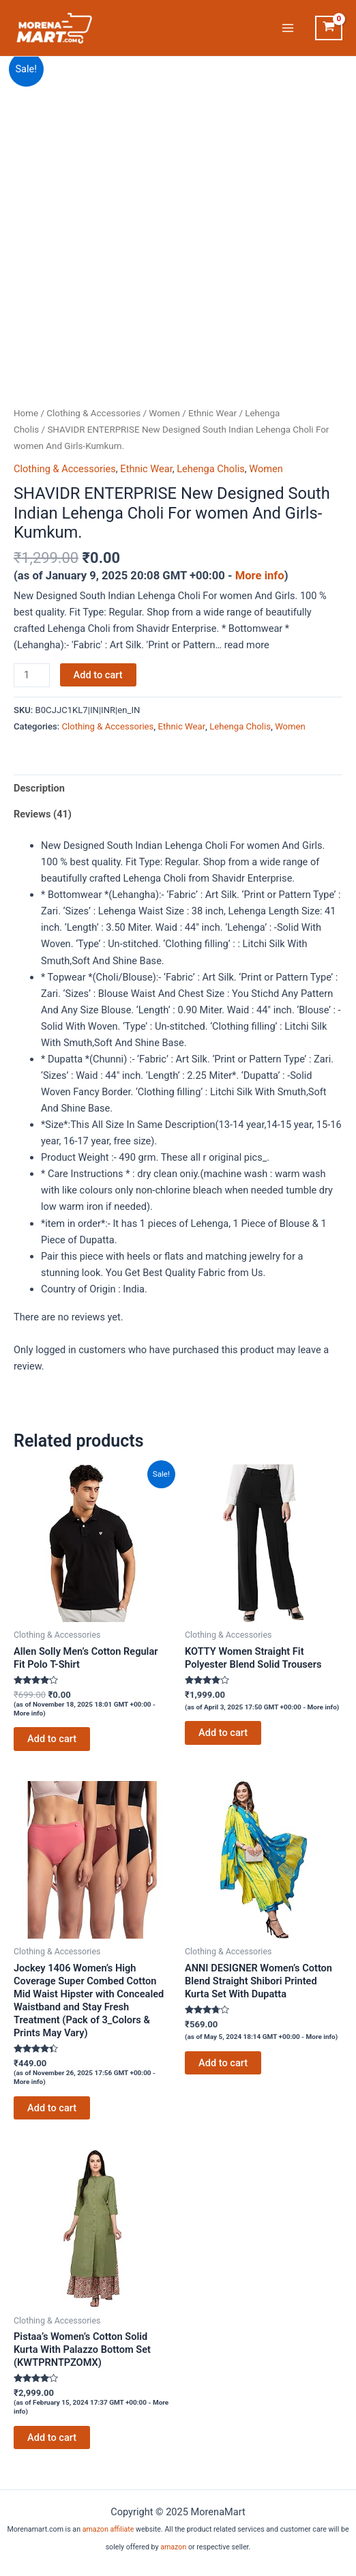 This screenshot has height=2576, width=356. I want to click on Reviews (41) [tab], so click(43, 814).